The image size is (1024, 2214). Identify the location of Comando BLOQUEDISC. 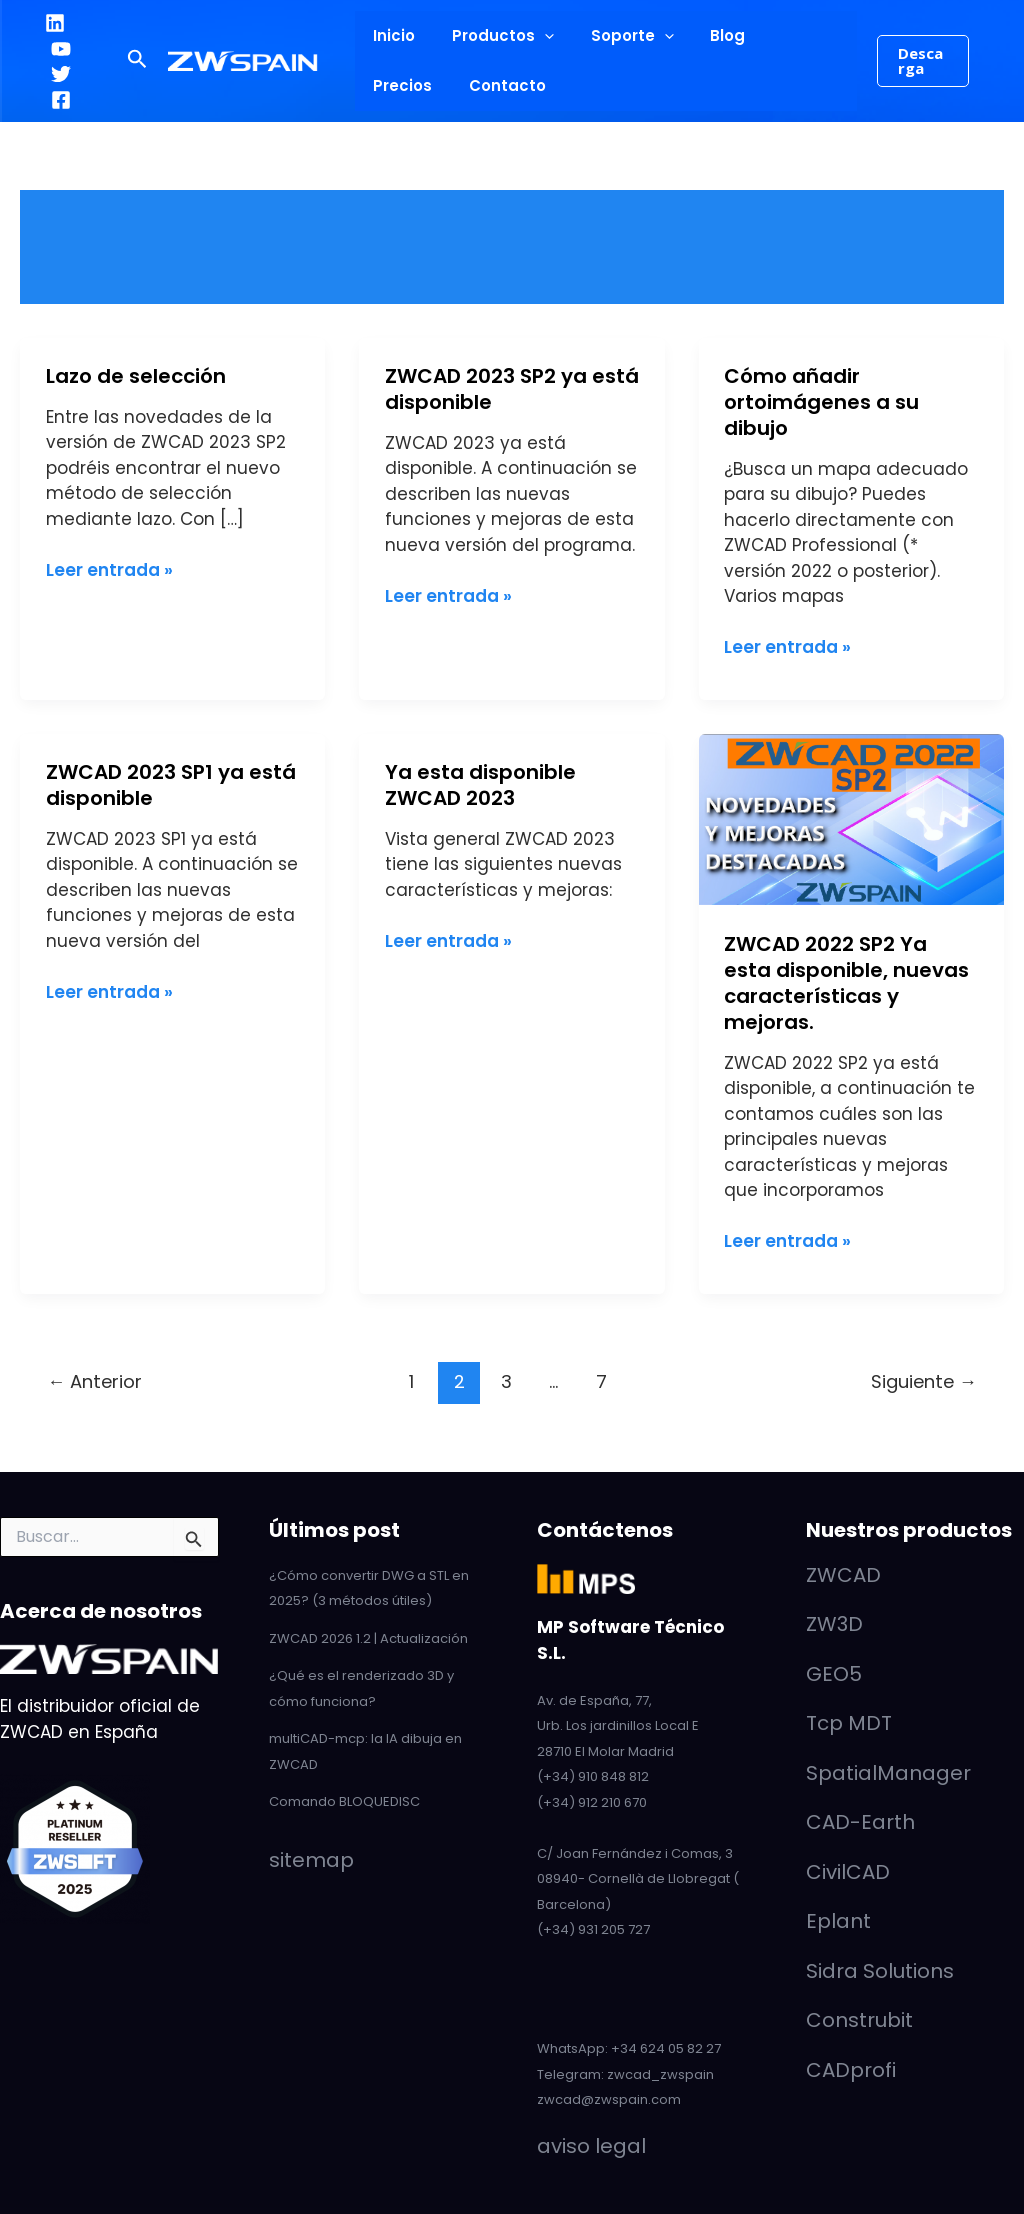
(344, 1801).